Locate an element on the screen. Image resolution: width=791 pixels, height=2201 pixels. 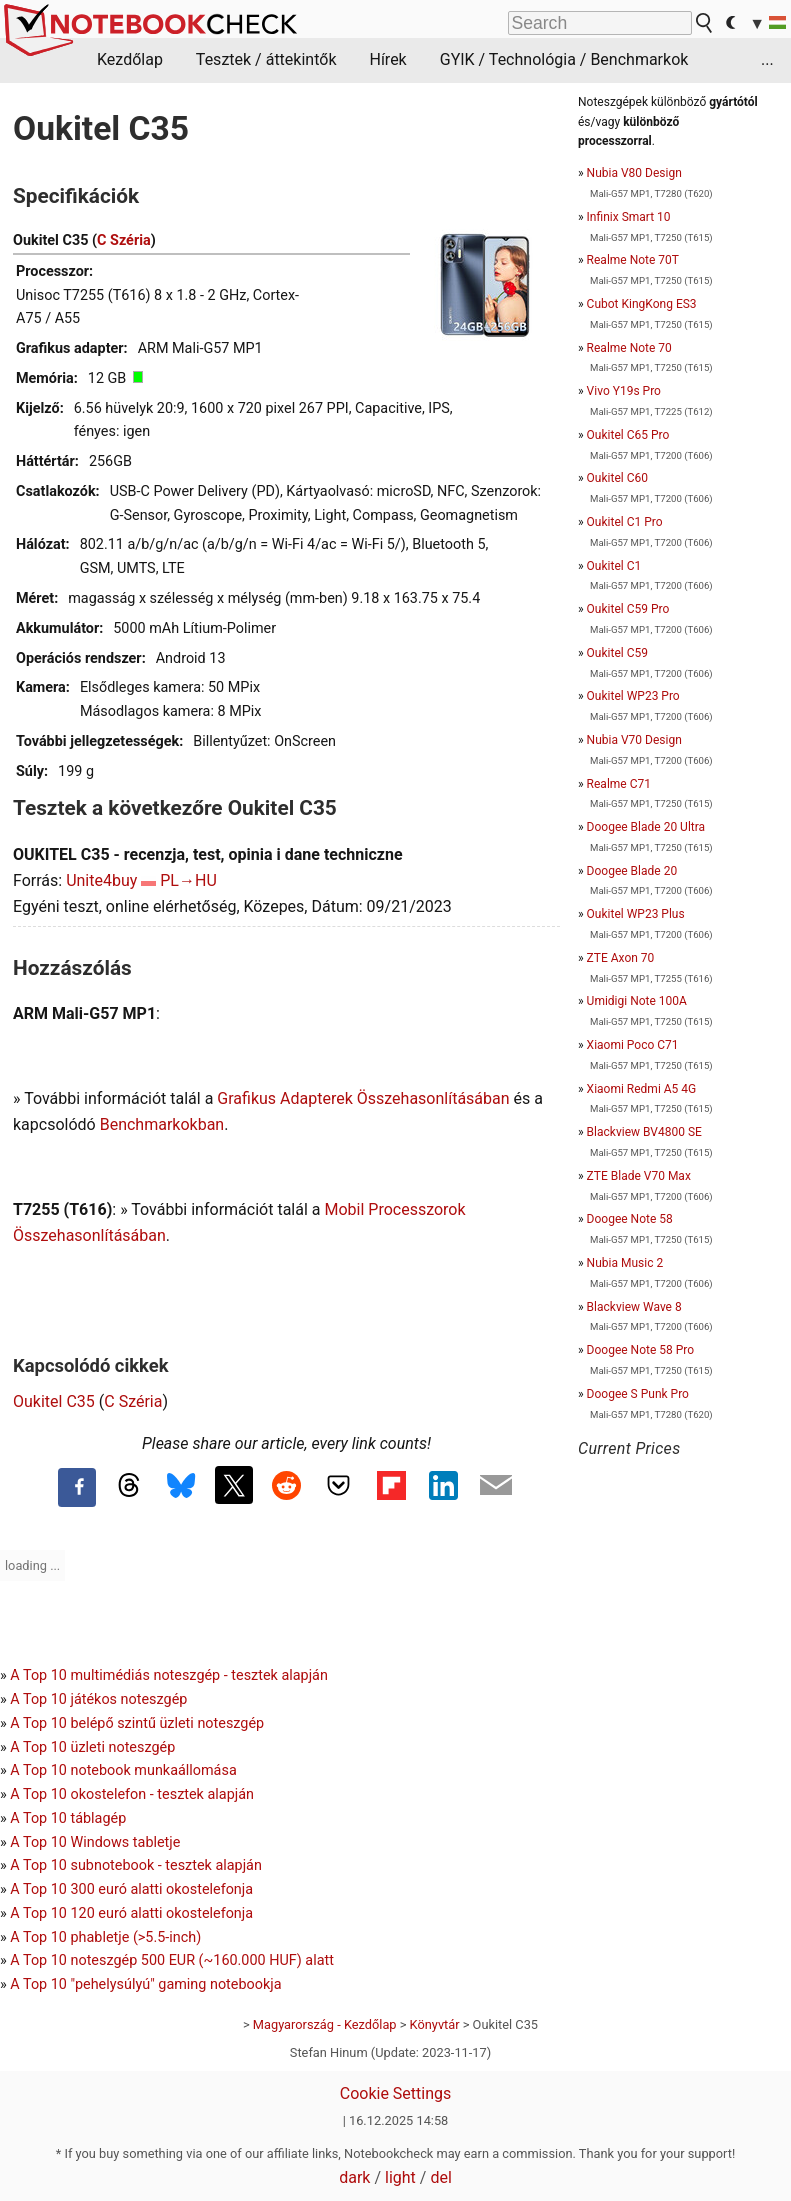
Tesztek / áttekintők is located at coordinates (266, 59).